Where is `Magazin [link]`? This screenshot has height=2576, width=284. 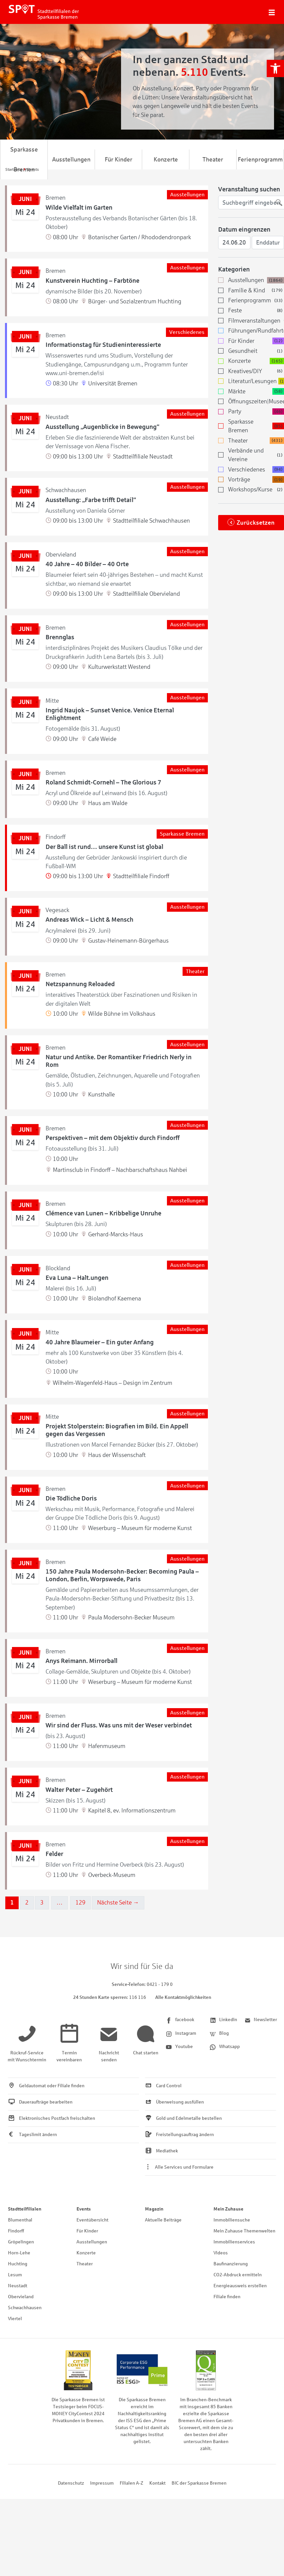 Magazin [link] is located at coordinates (154, 2209).